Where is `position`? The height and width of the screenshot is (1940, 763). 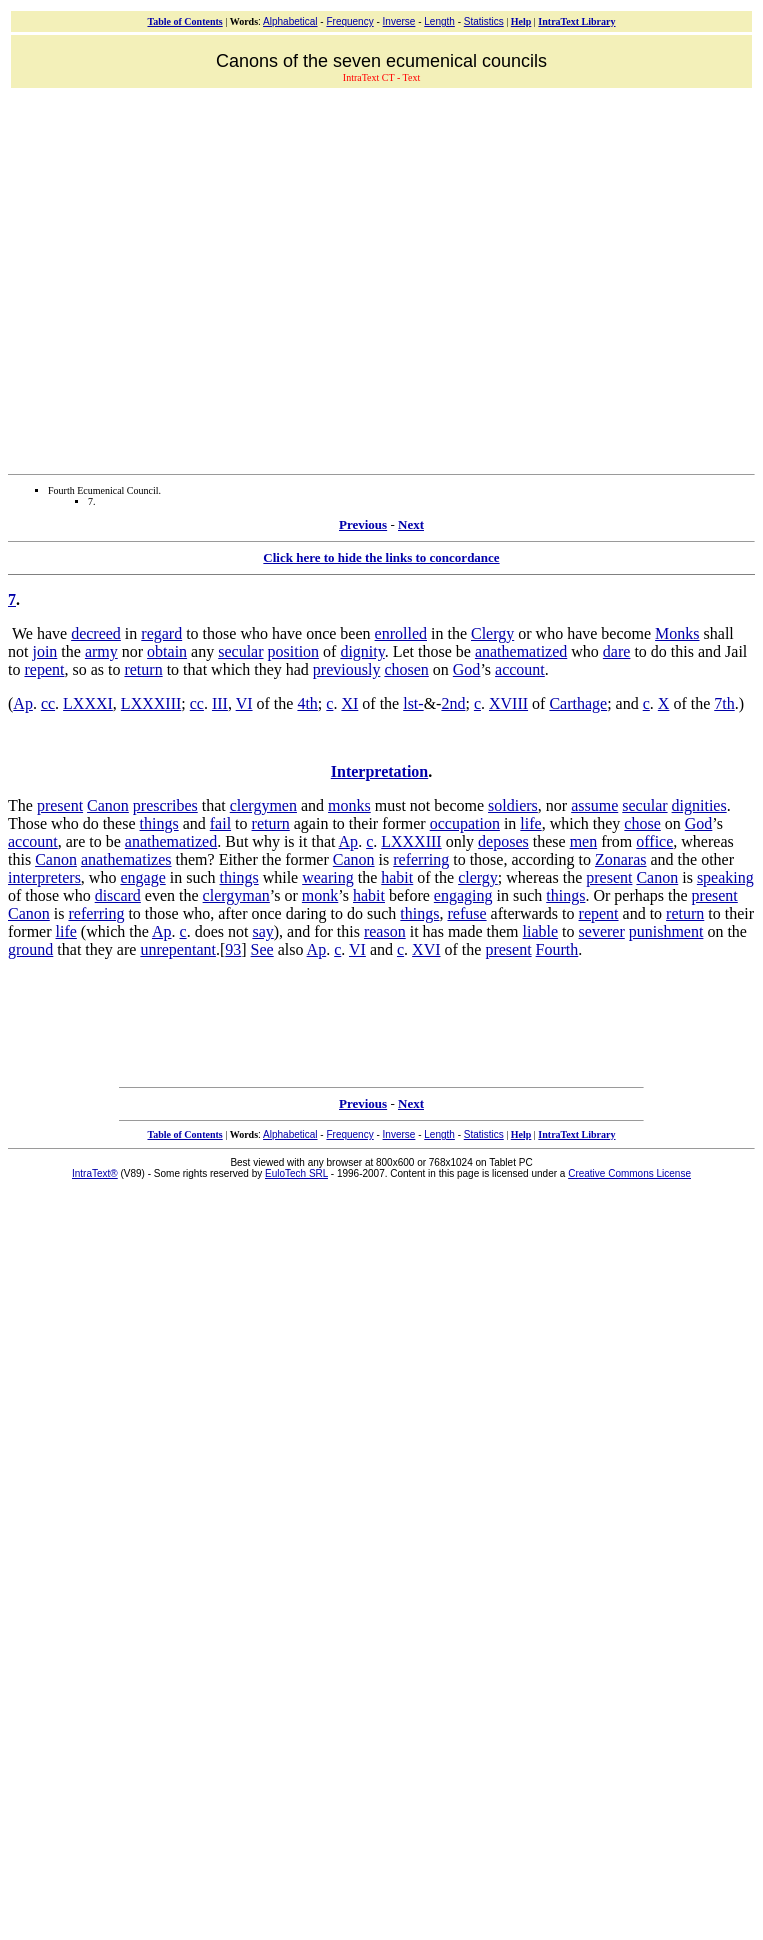 position is located at coordinates (294, 651).